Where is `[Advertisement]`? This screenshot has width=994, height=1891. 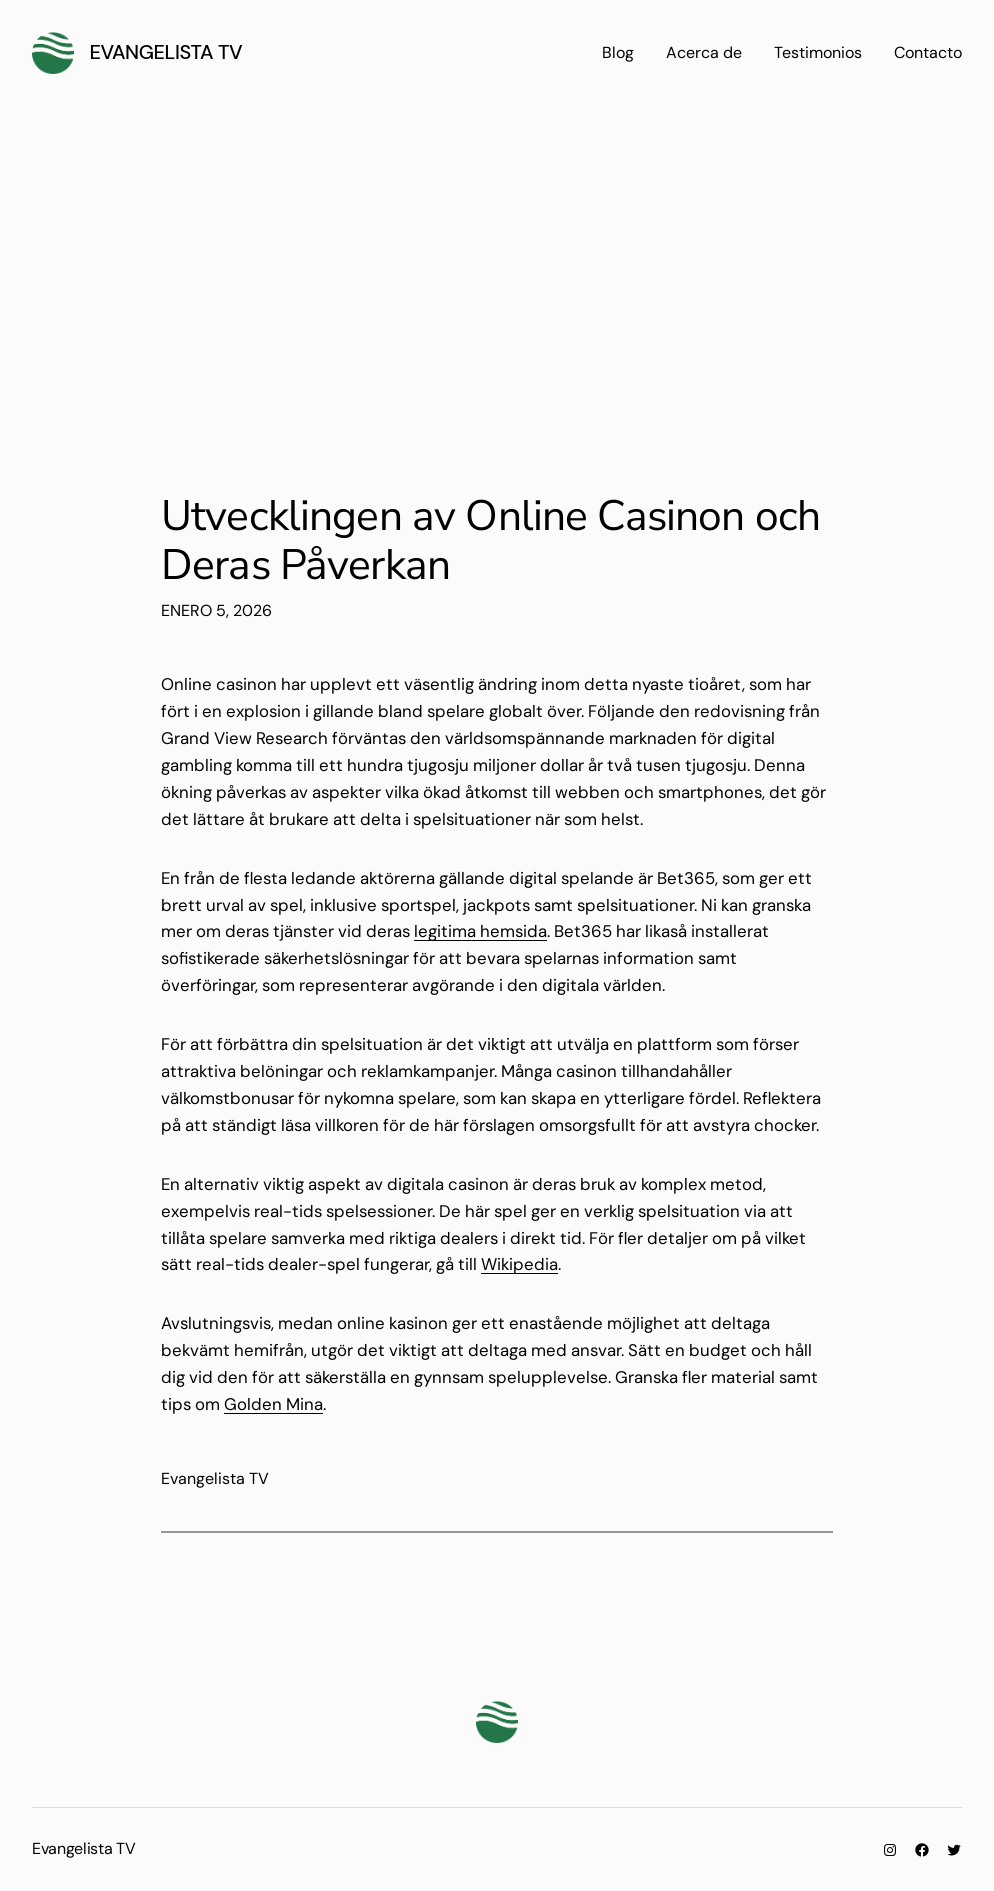 [Advertisement] is located at coordinates (497, 278).